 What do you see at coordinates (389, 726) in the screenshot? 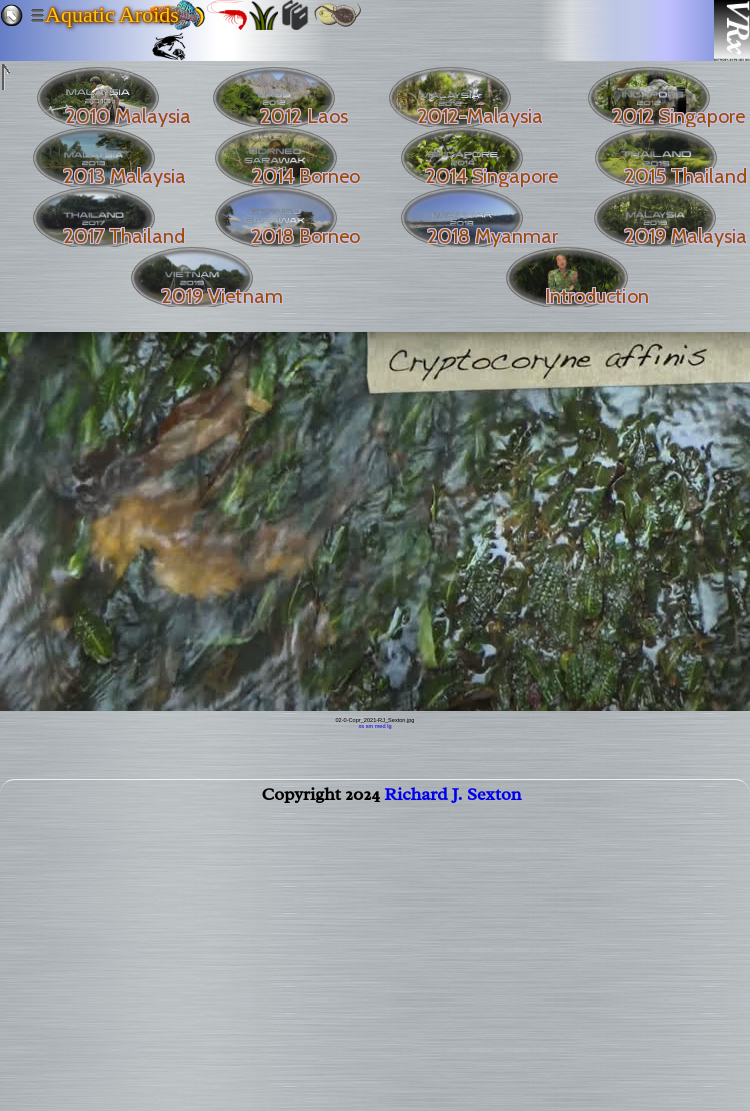
I see `lg` at bounding box center [389, 726].